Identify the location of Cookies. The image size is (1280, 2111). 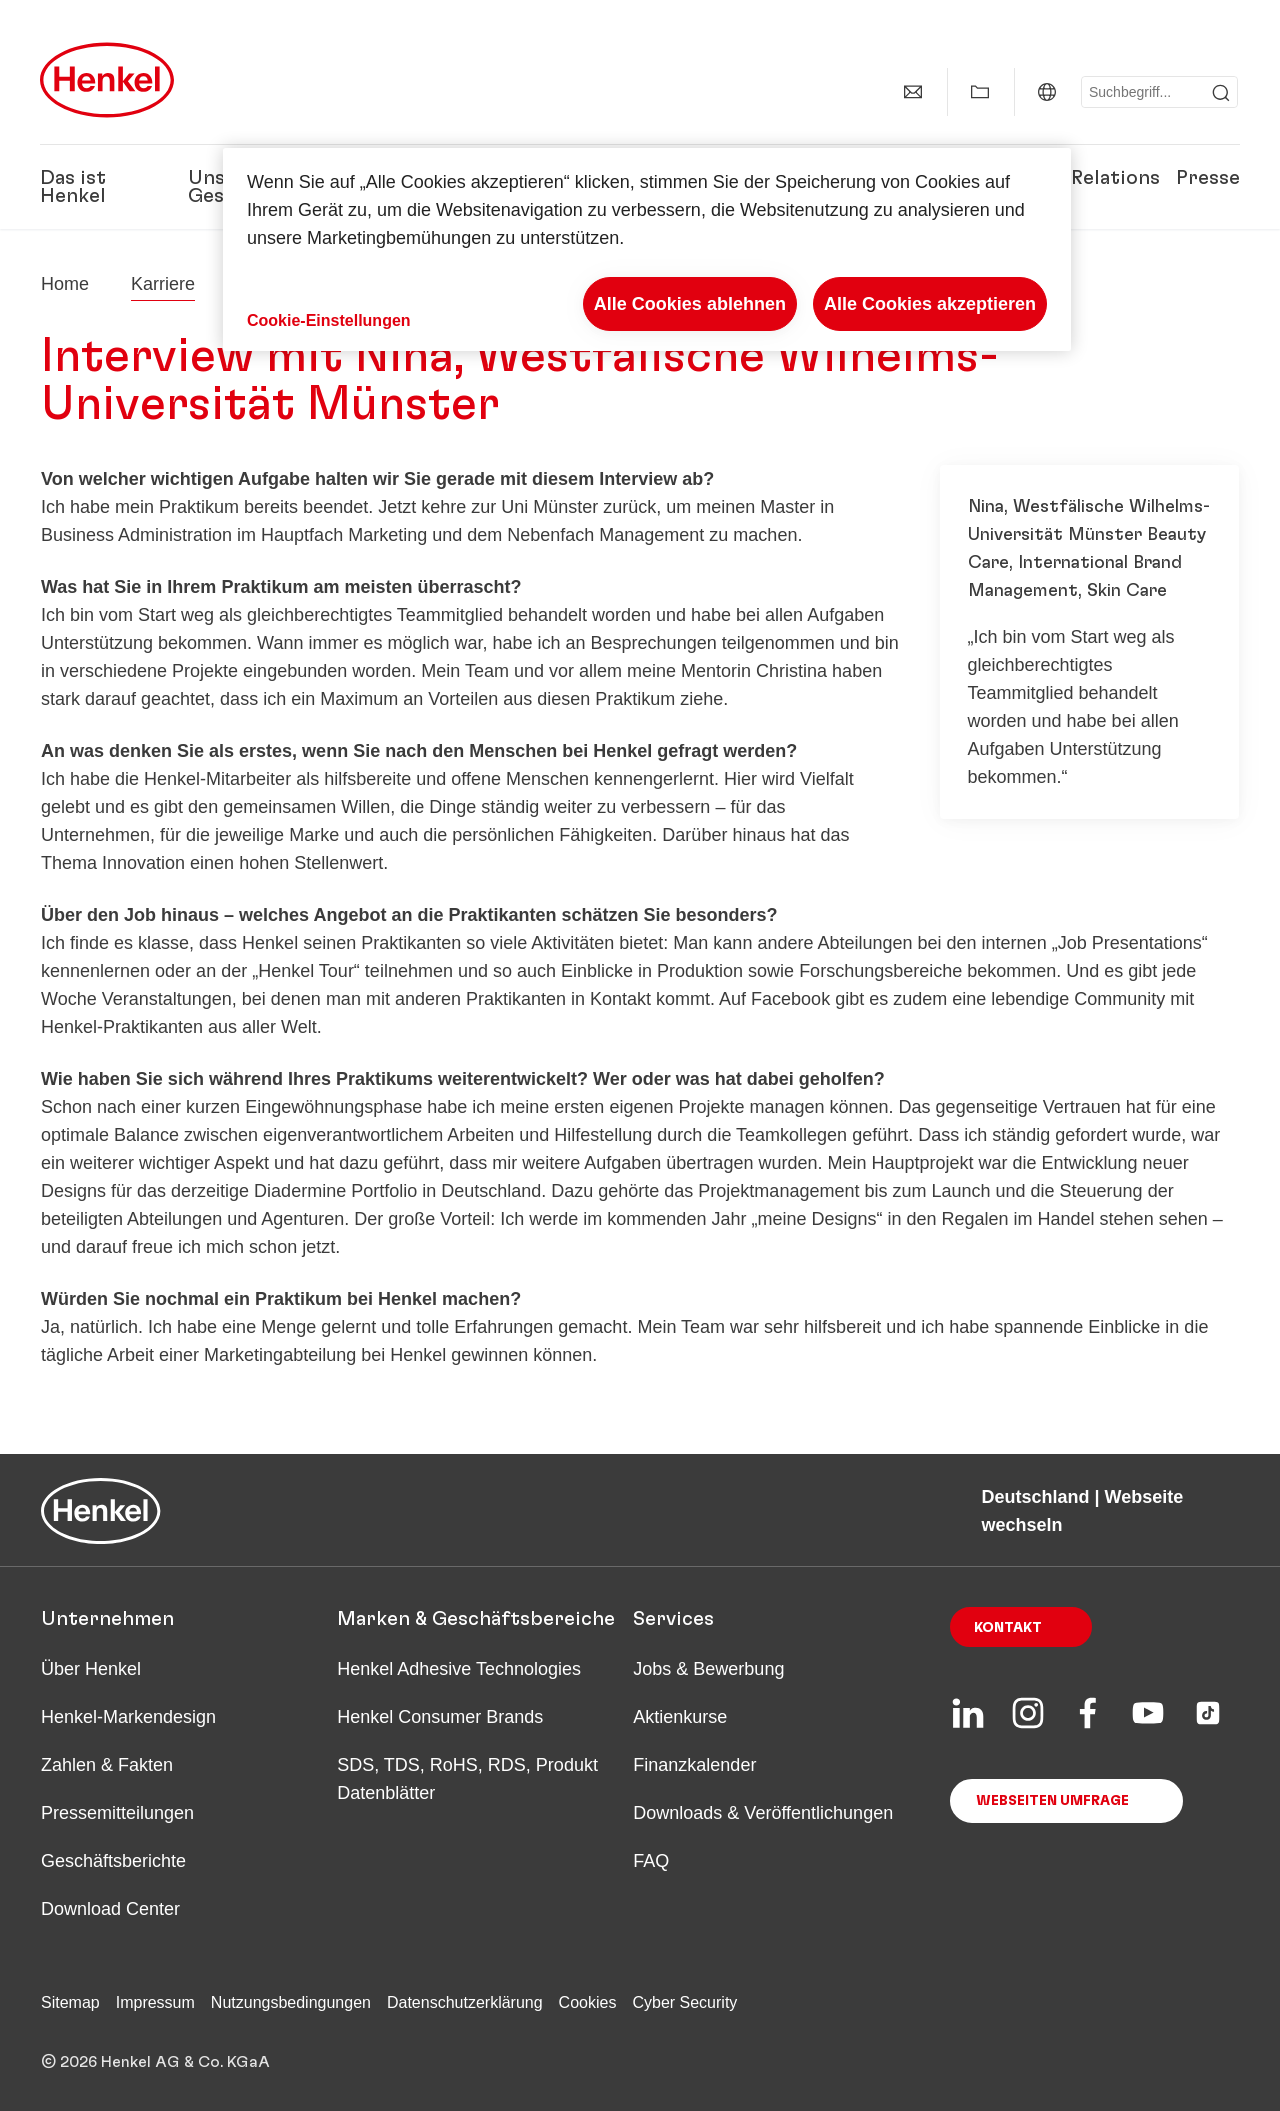
(588, 2002).